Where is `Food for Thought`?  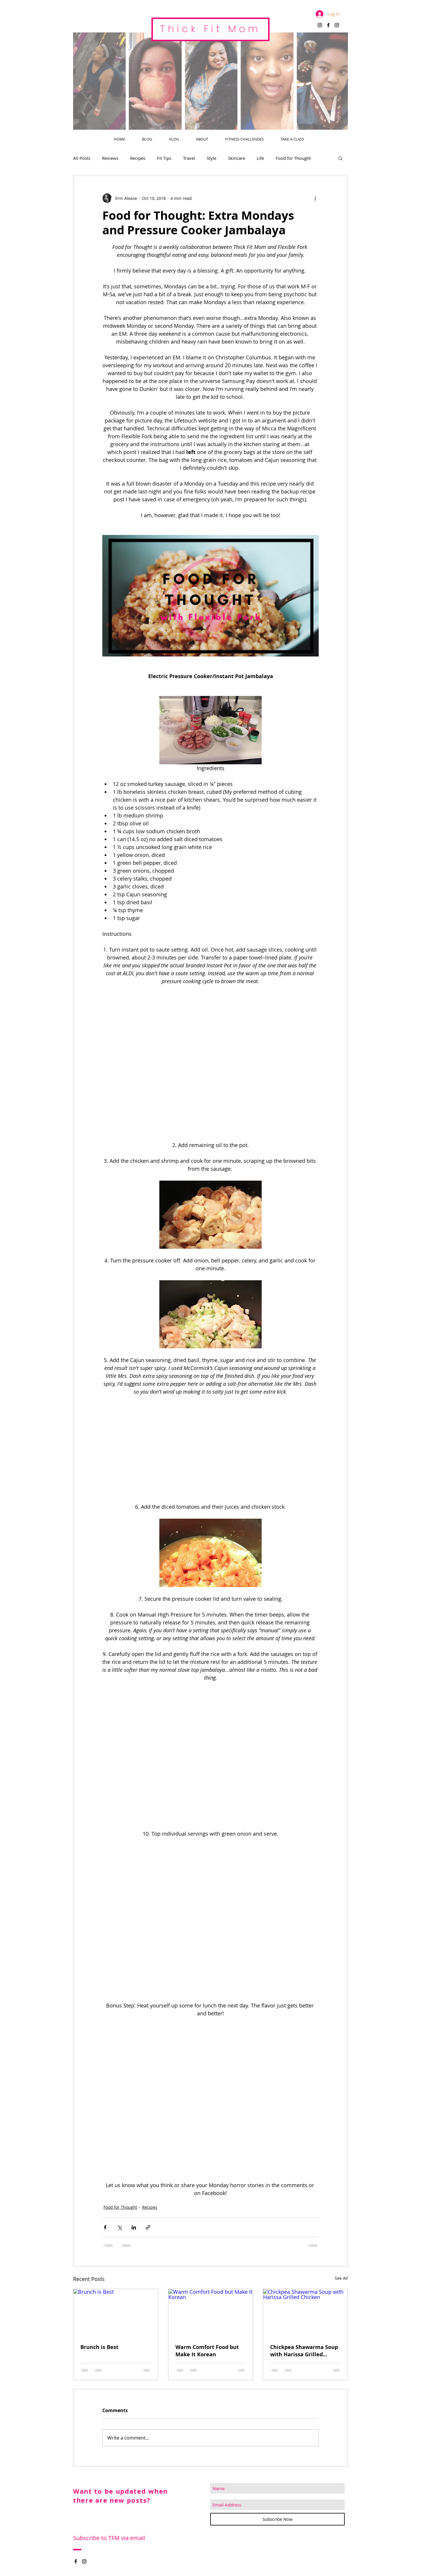
Food for Thought is located at coordinates (293, 158).